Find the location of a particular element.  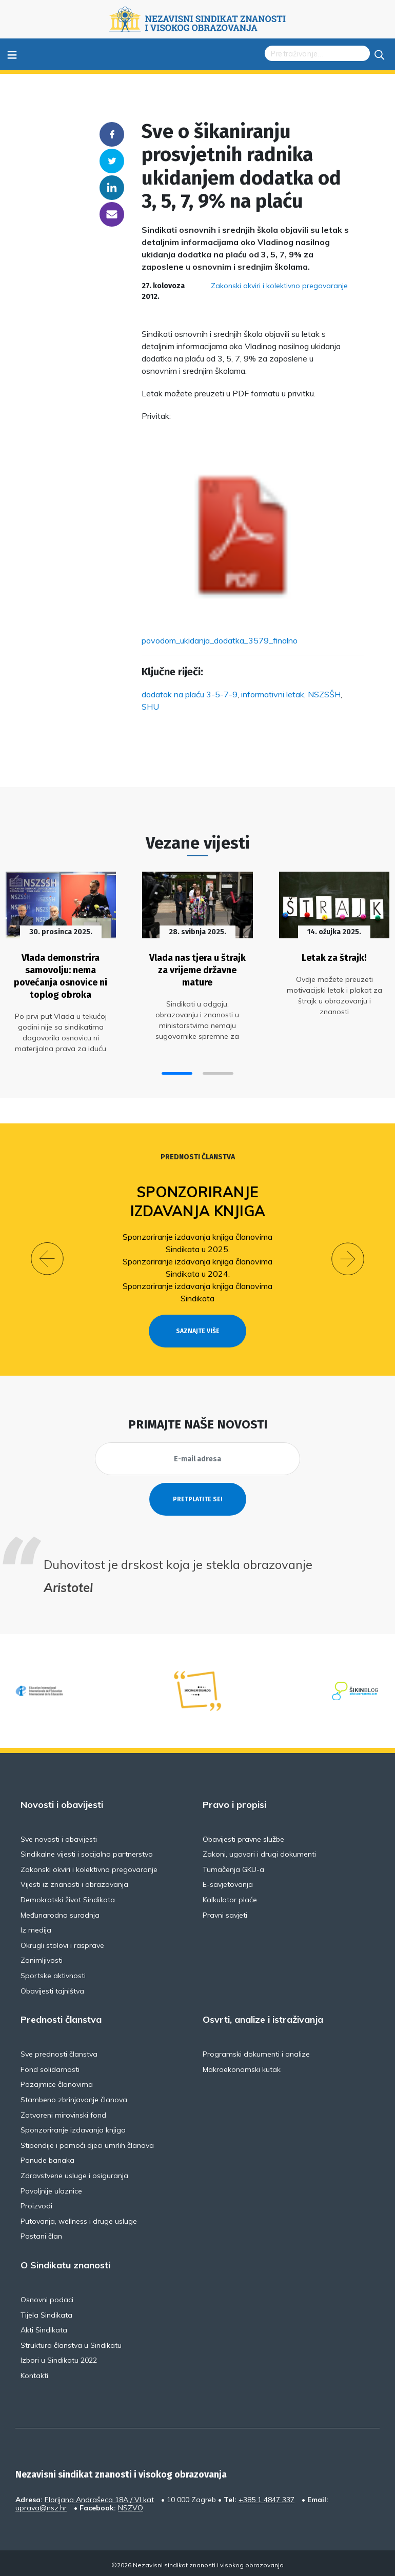

Izbori u Sindikatu 2022 is located at coordinates (59, 2358).